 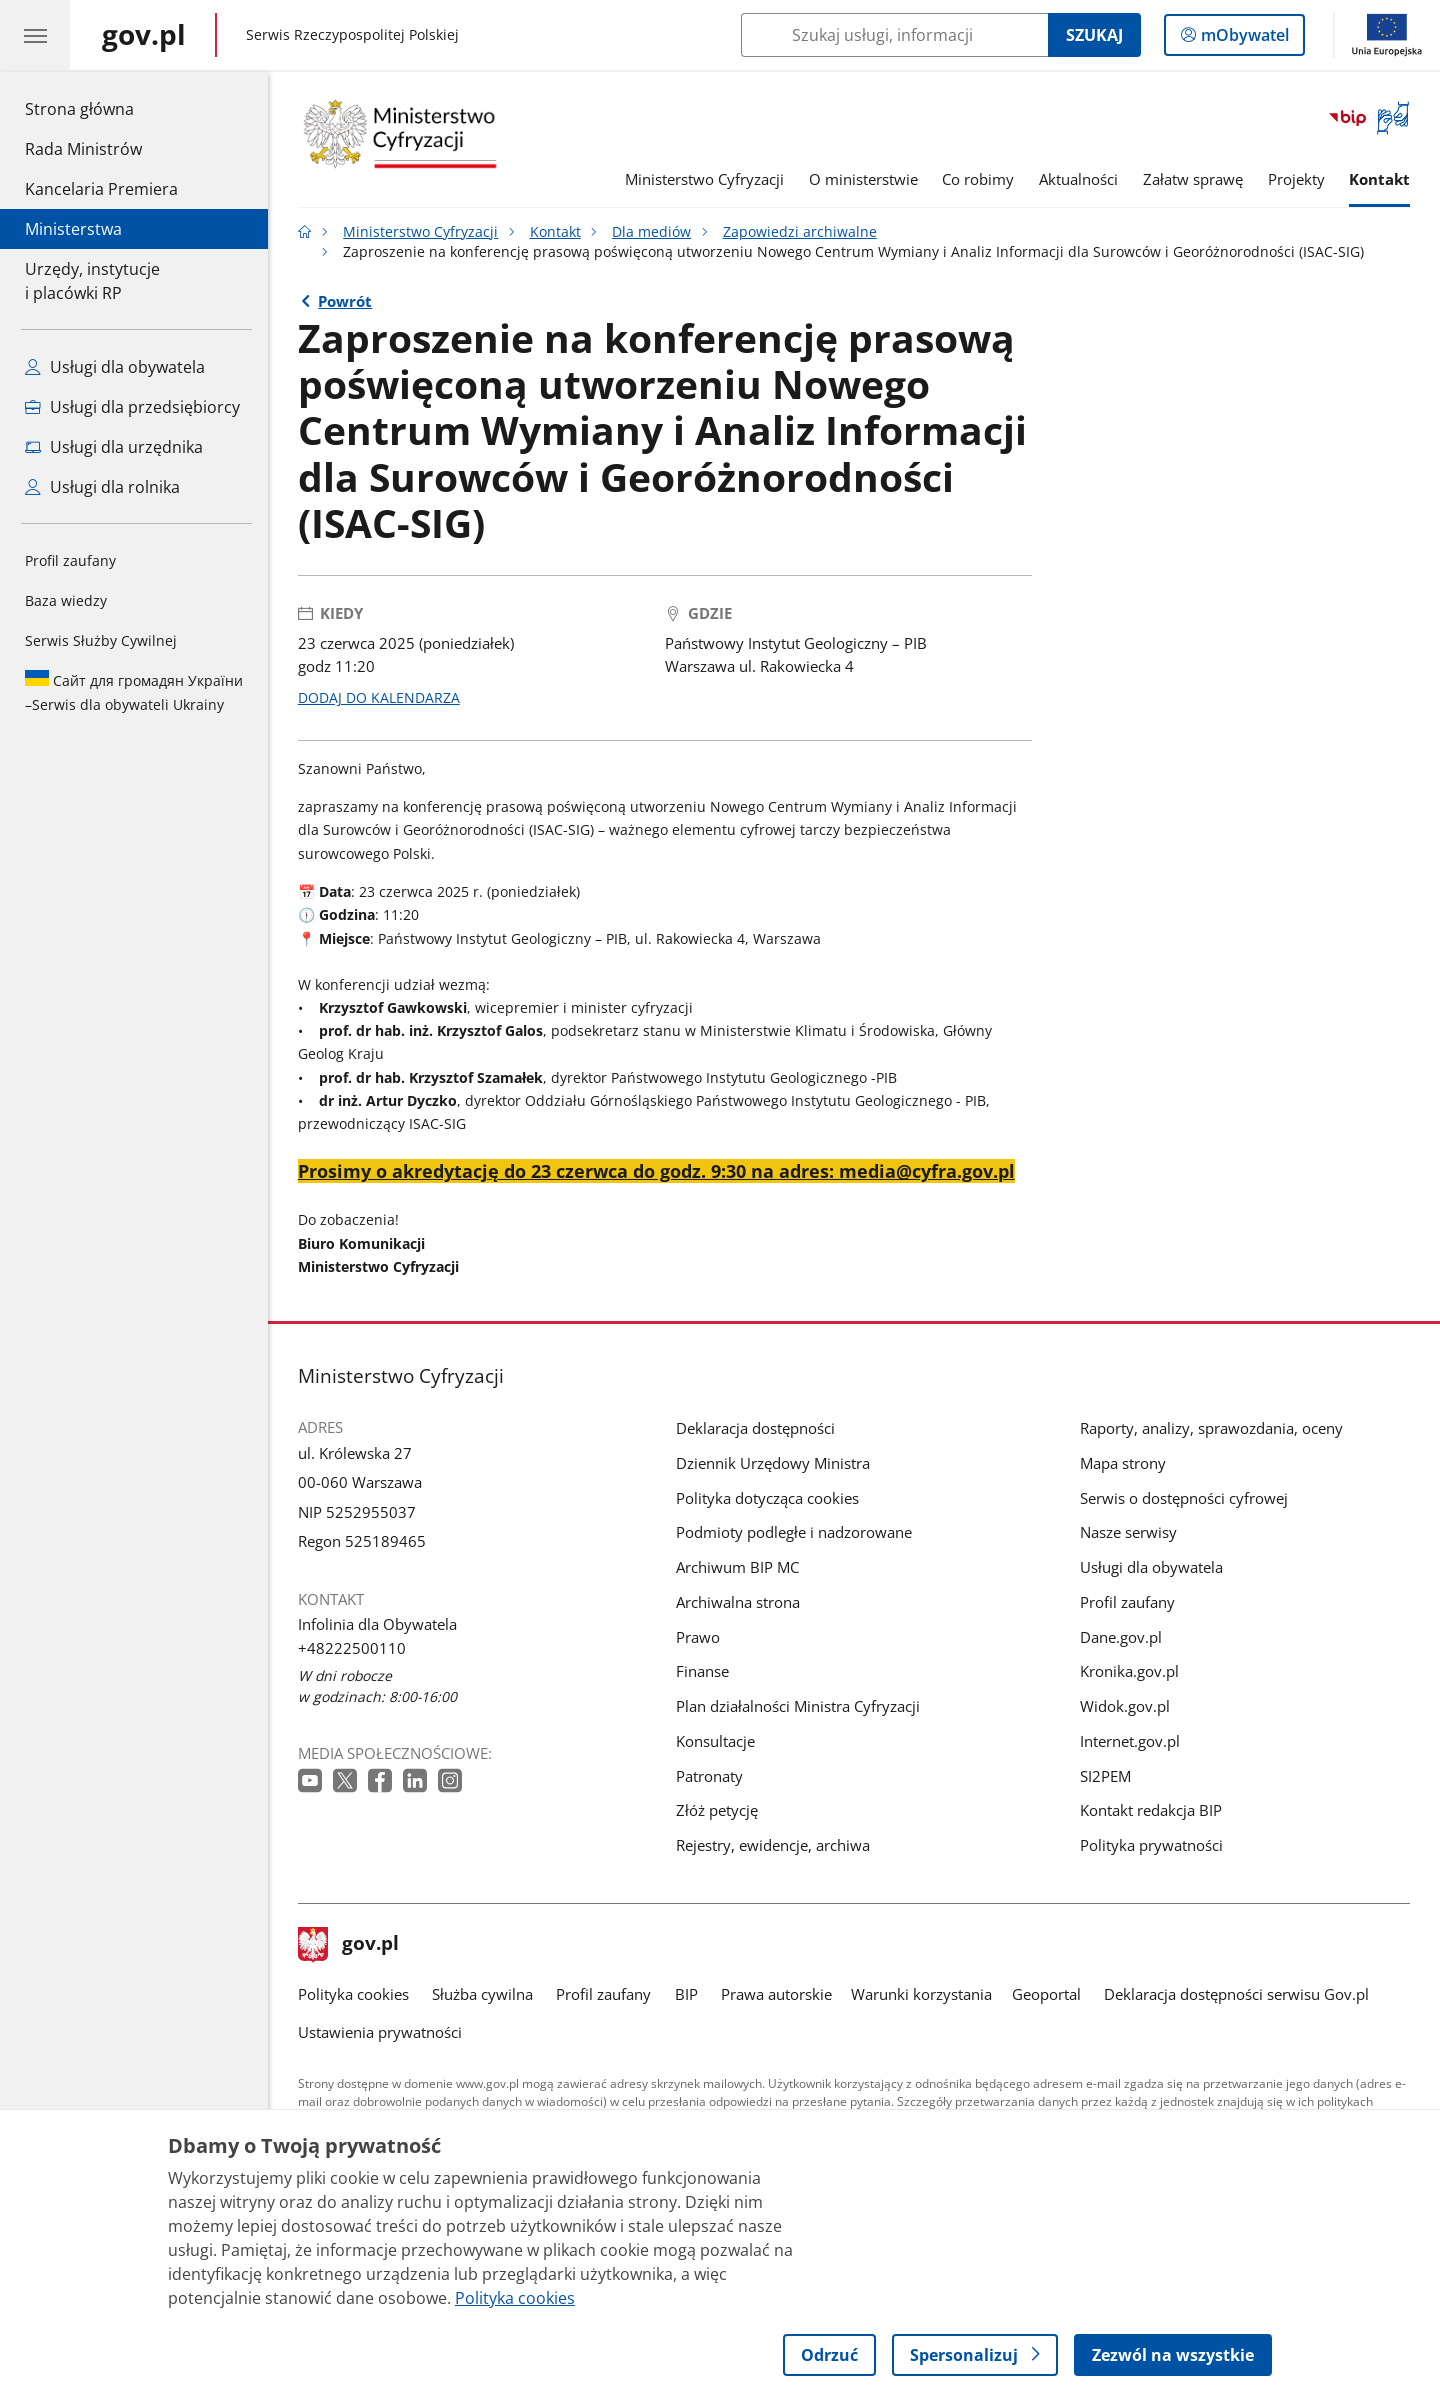 What do you see at coordinates (773, 1463) in the screenshot?
I see `Dziennik Urzędowy Ministra` at bounding box center [773, 1463].